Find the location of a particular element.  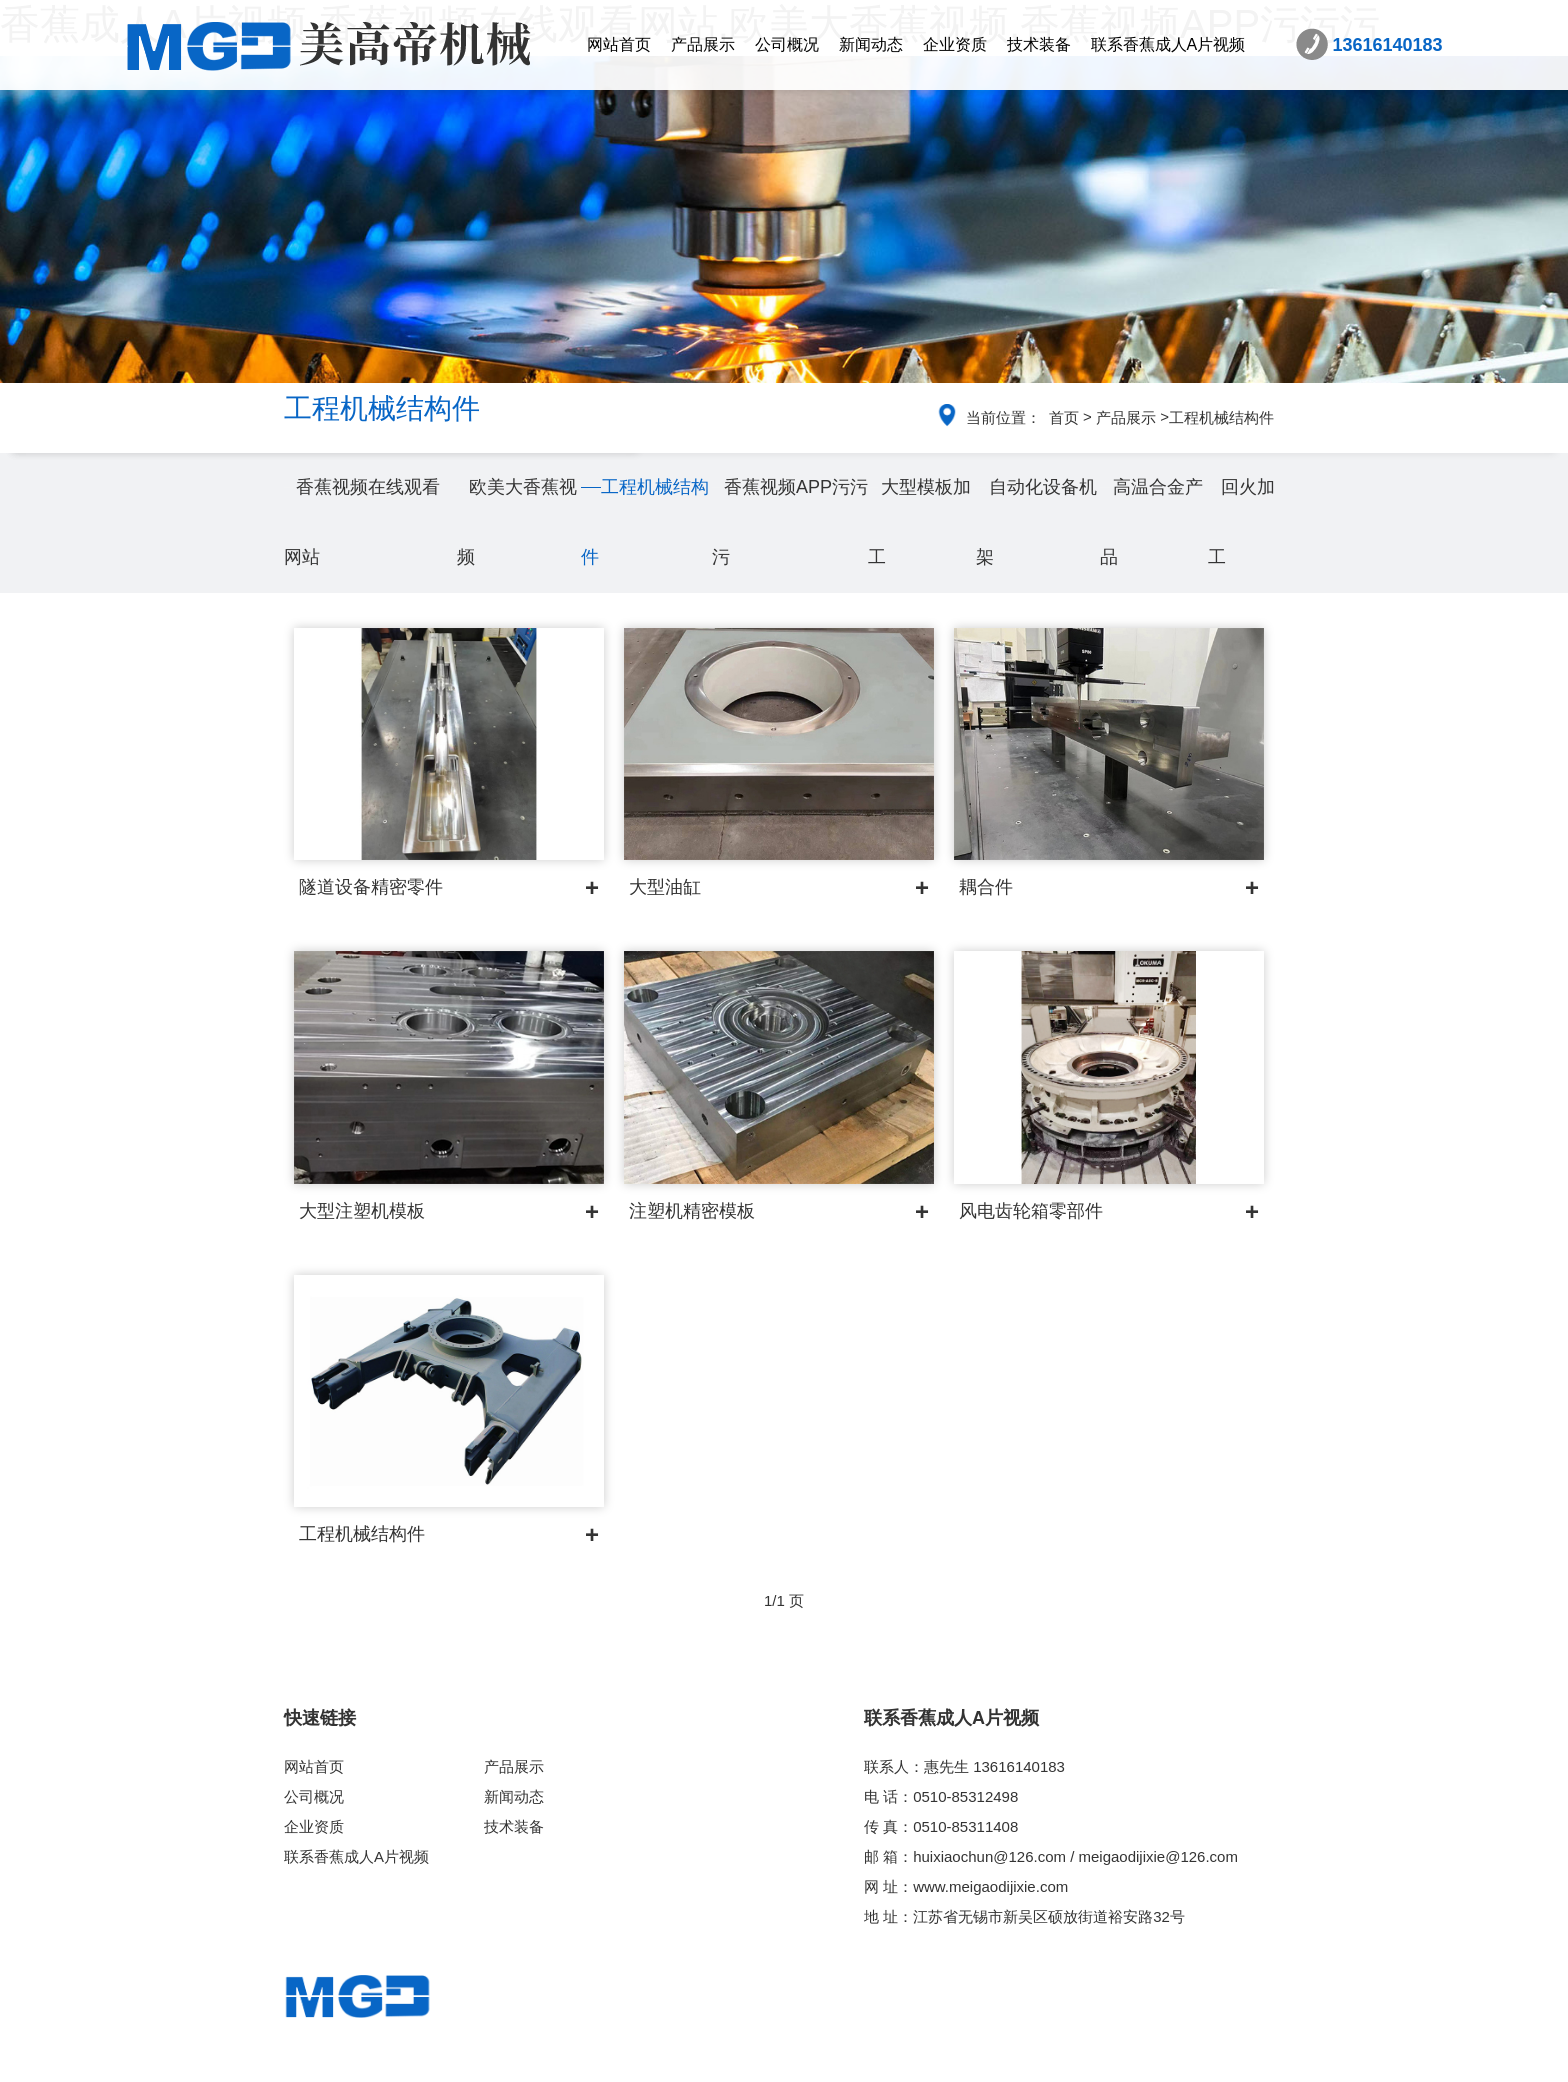

联系香蕉成人A片视频 is located at coordinates (1168, 44).